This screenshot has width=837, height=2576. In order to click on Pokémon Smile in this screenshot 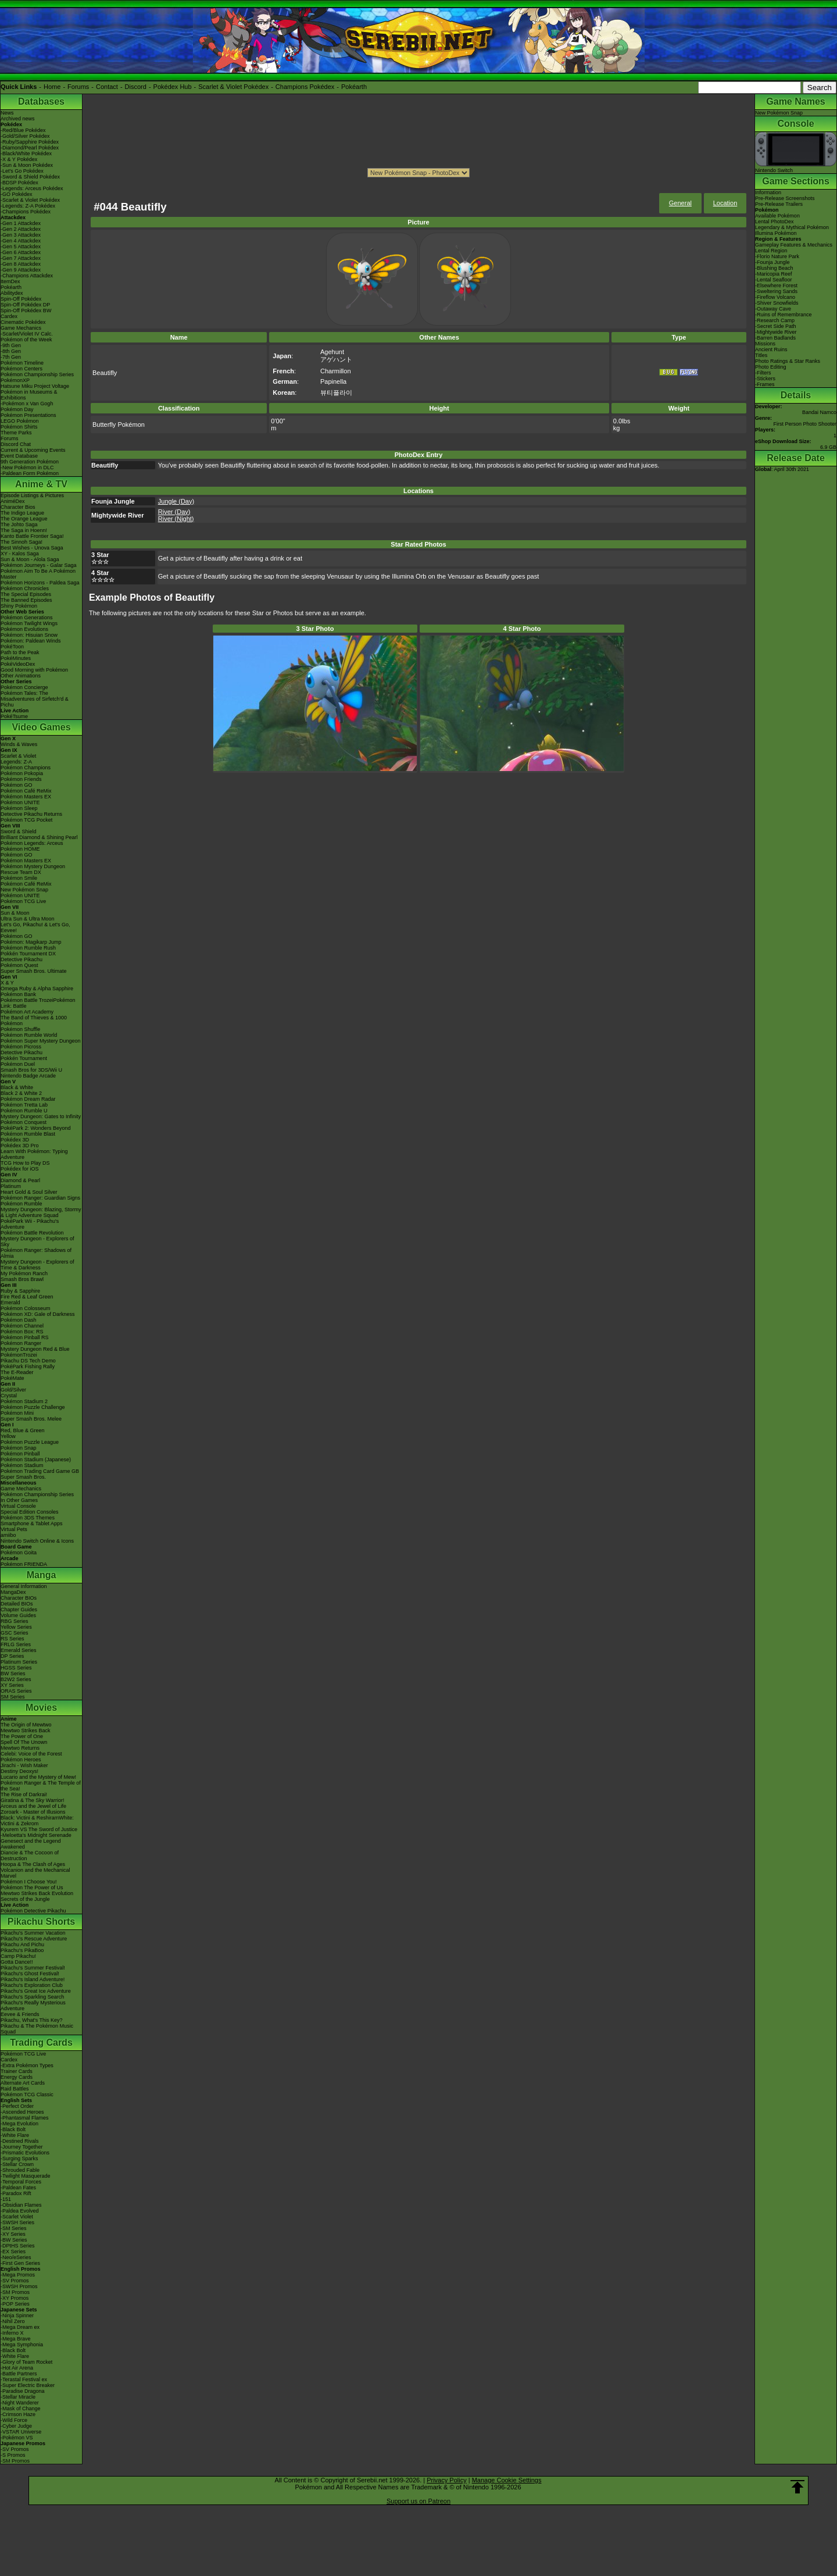, I will do `click(19, 878)`.